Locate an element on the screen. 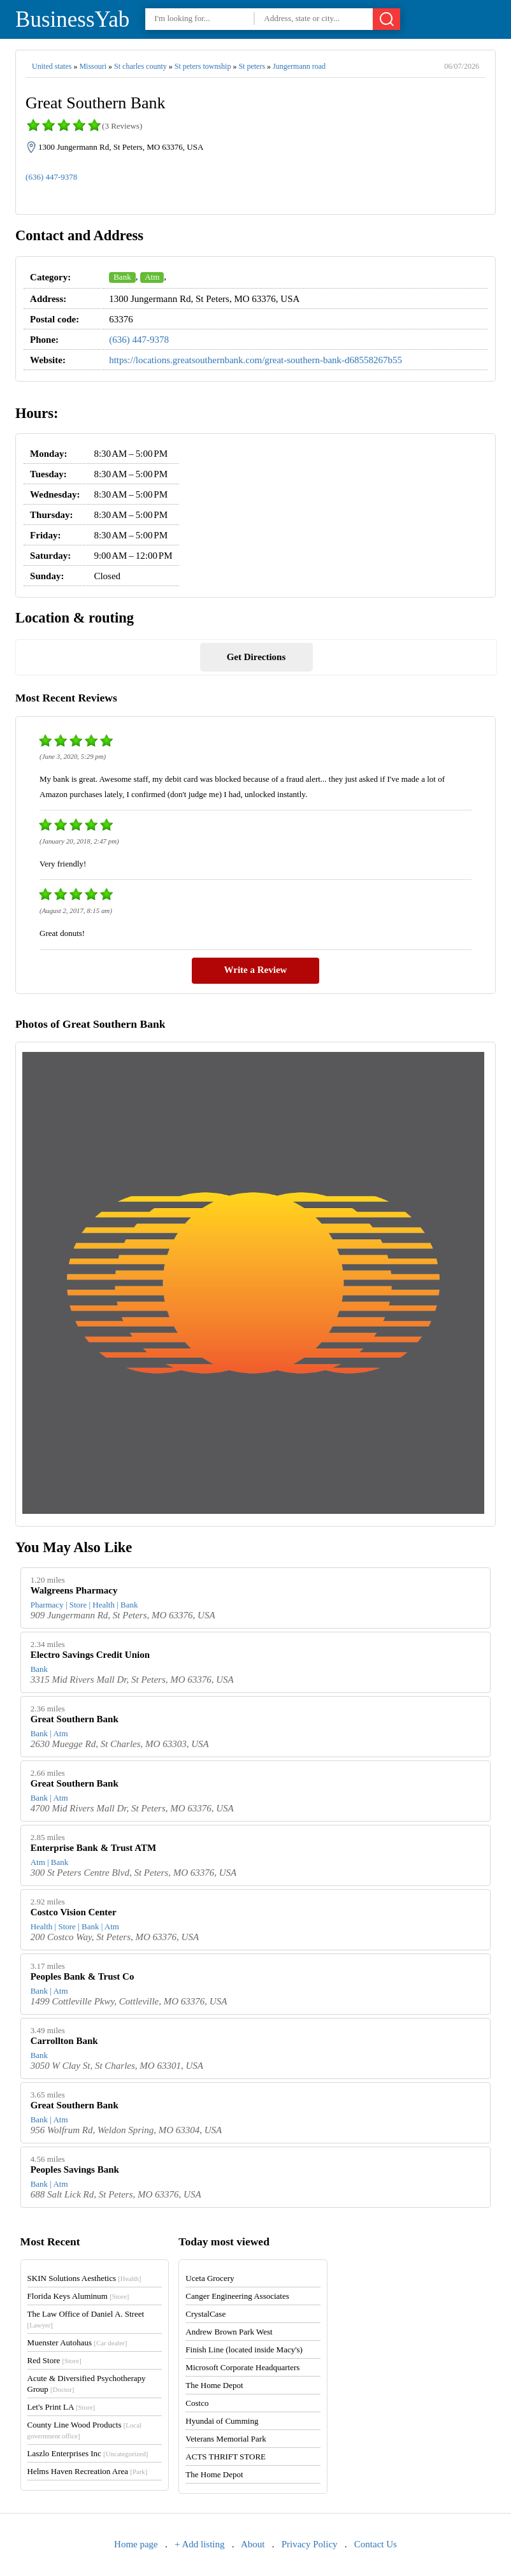 This screenshot has width=511, height=2576. Florida Keys Aluminum is located at coordinates (78, 2296).